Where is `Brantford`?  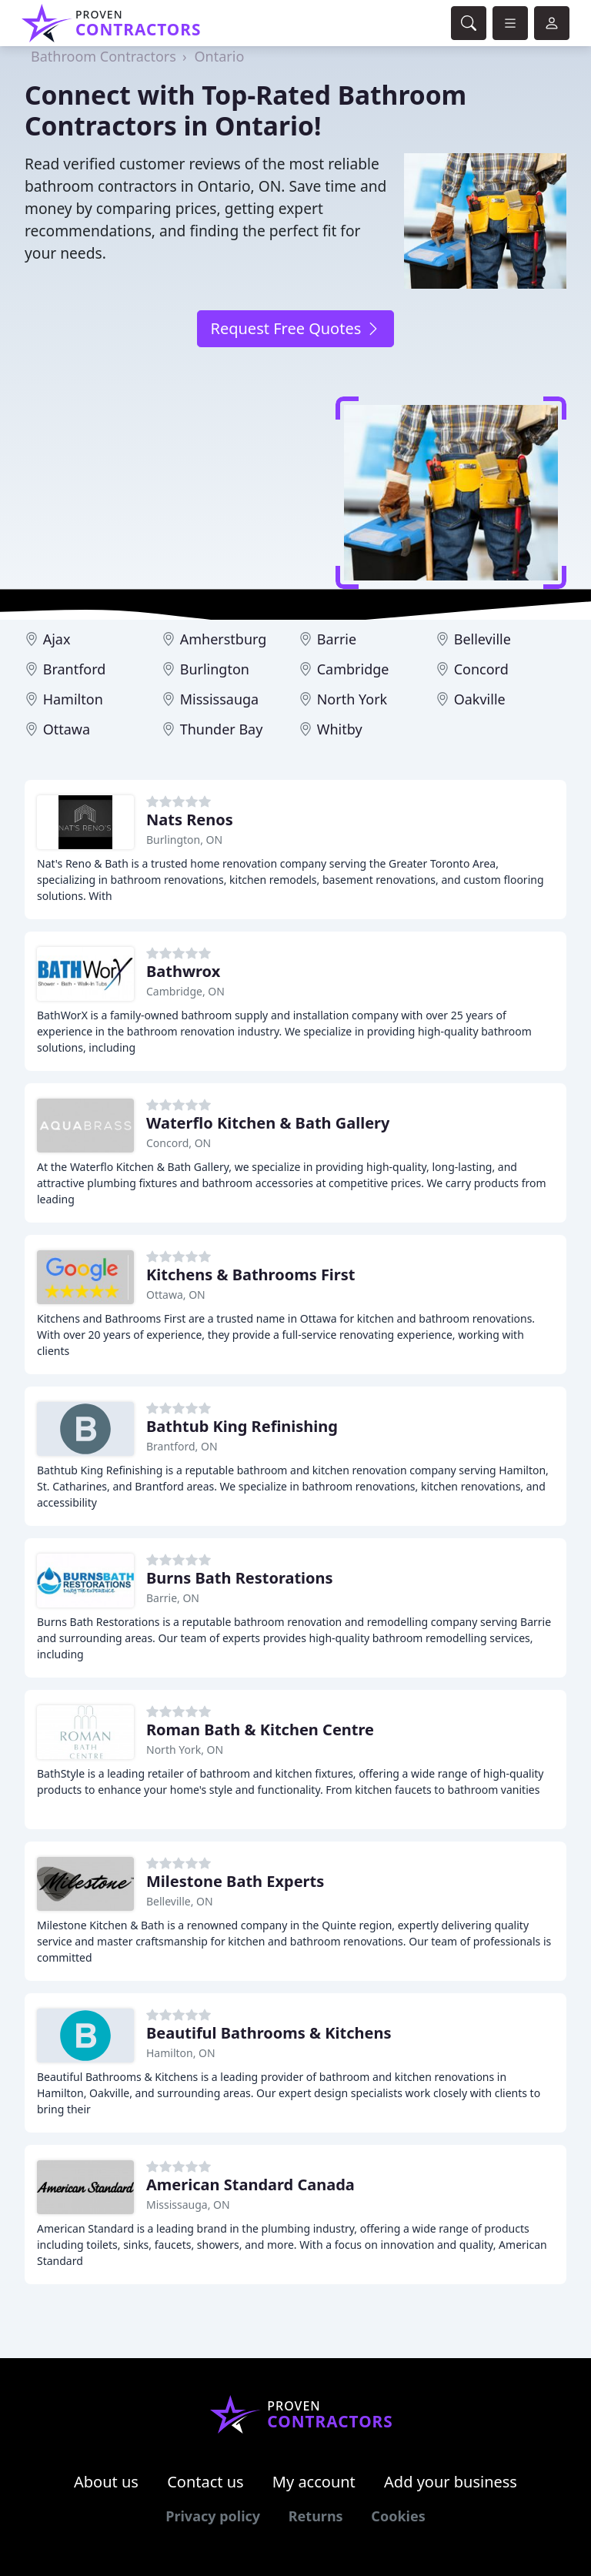
Brantford is located at coordinates (74, 669).